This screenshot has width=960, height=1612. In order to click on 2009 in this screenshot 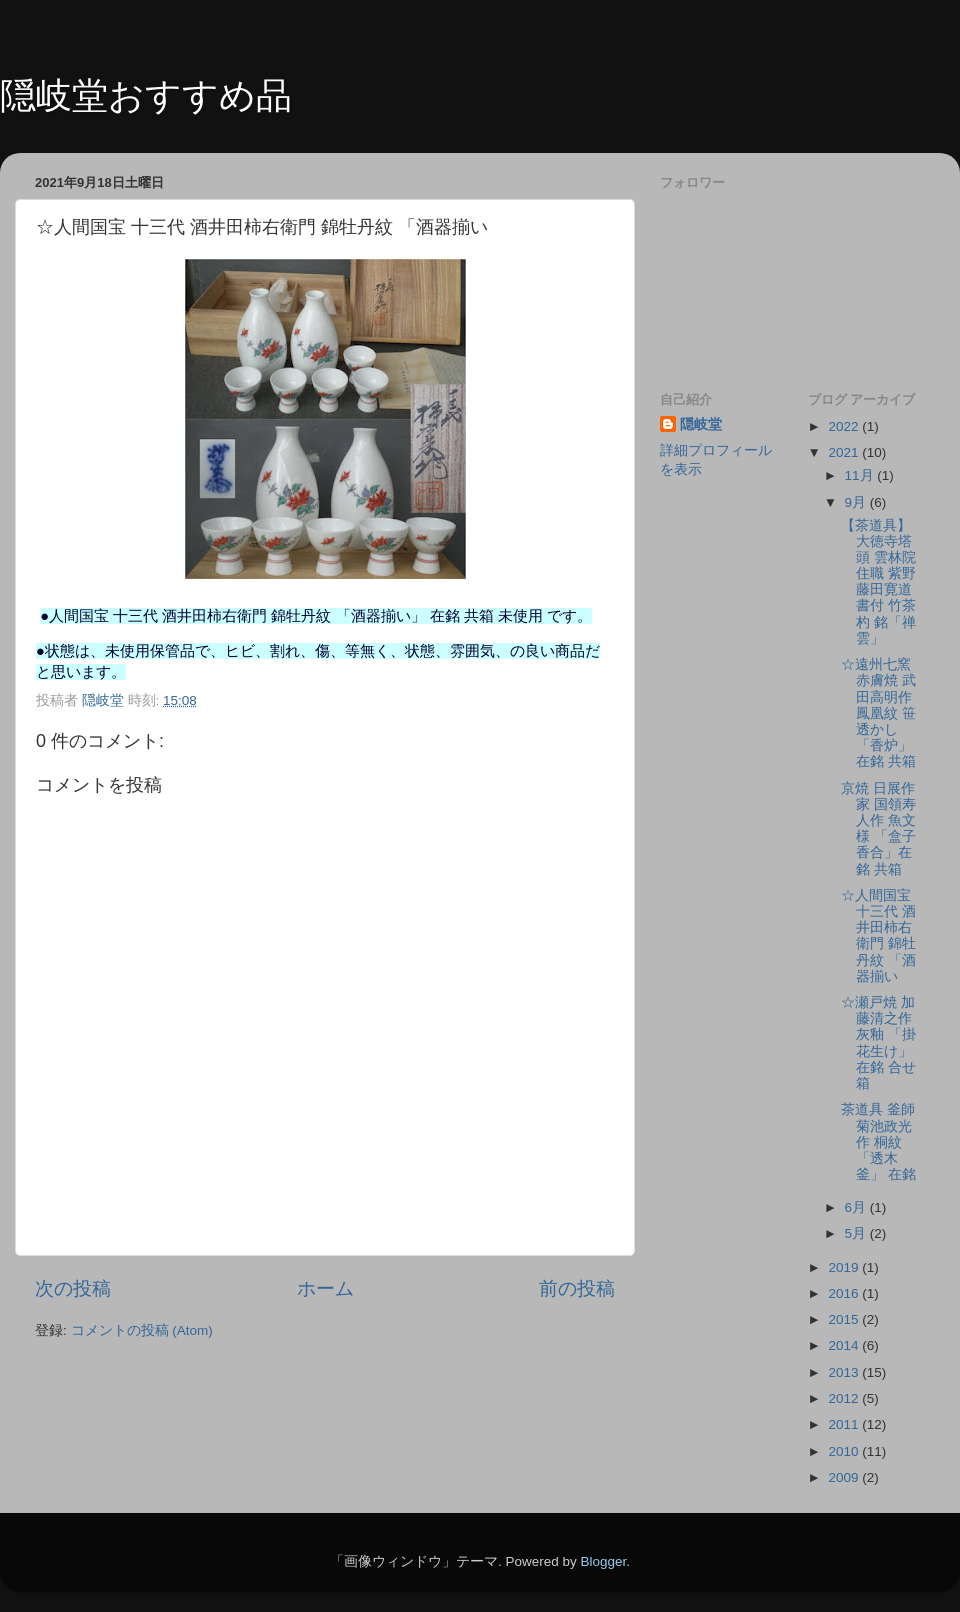, I will do `click(845, 1477)`.